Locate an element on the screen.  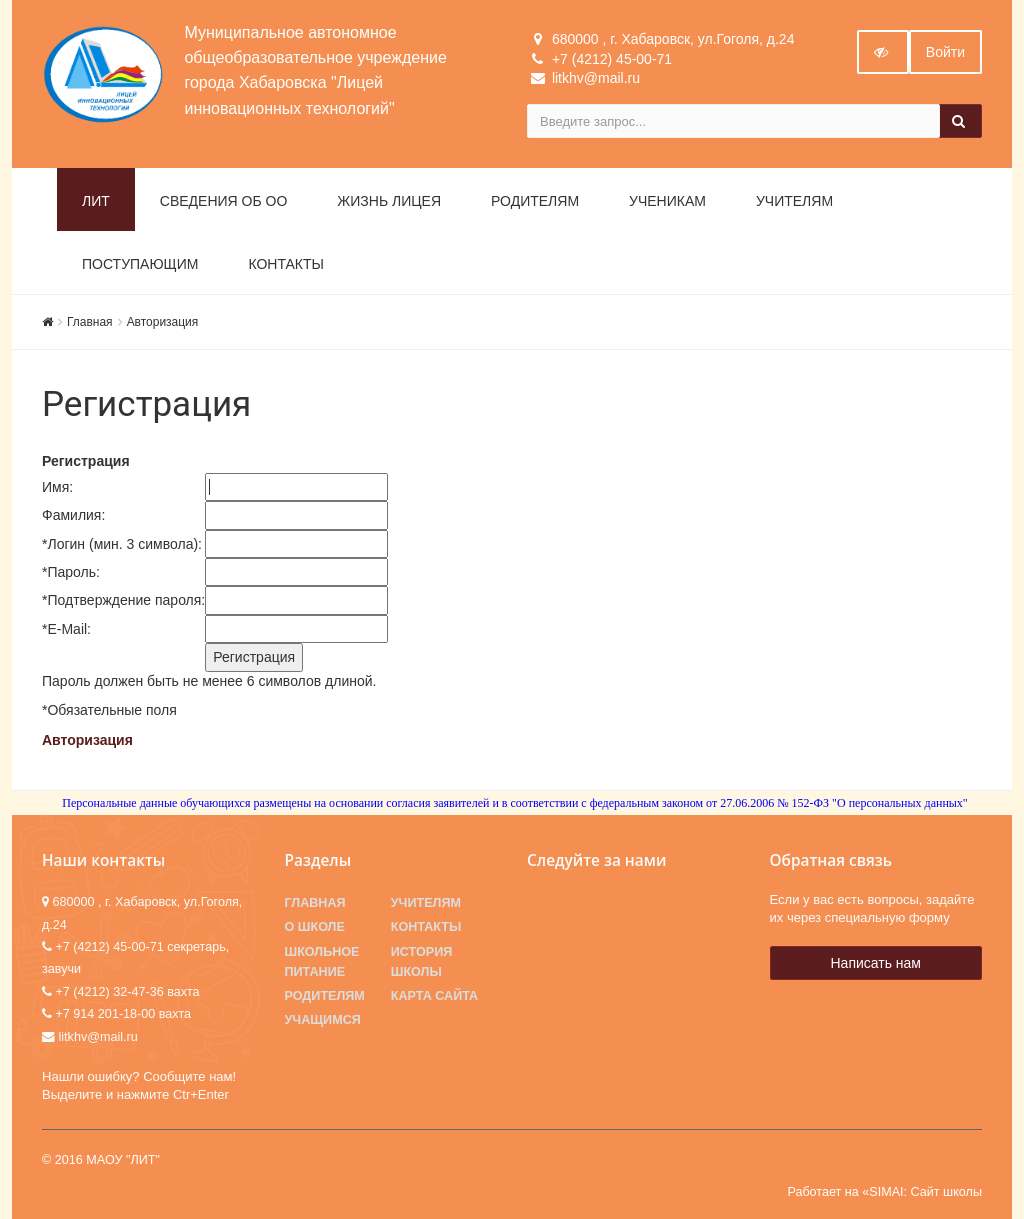
Ученикам is located at coordinates (667, 201).